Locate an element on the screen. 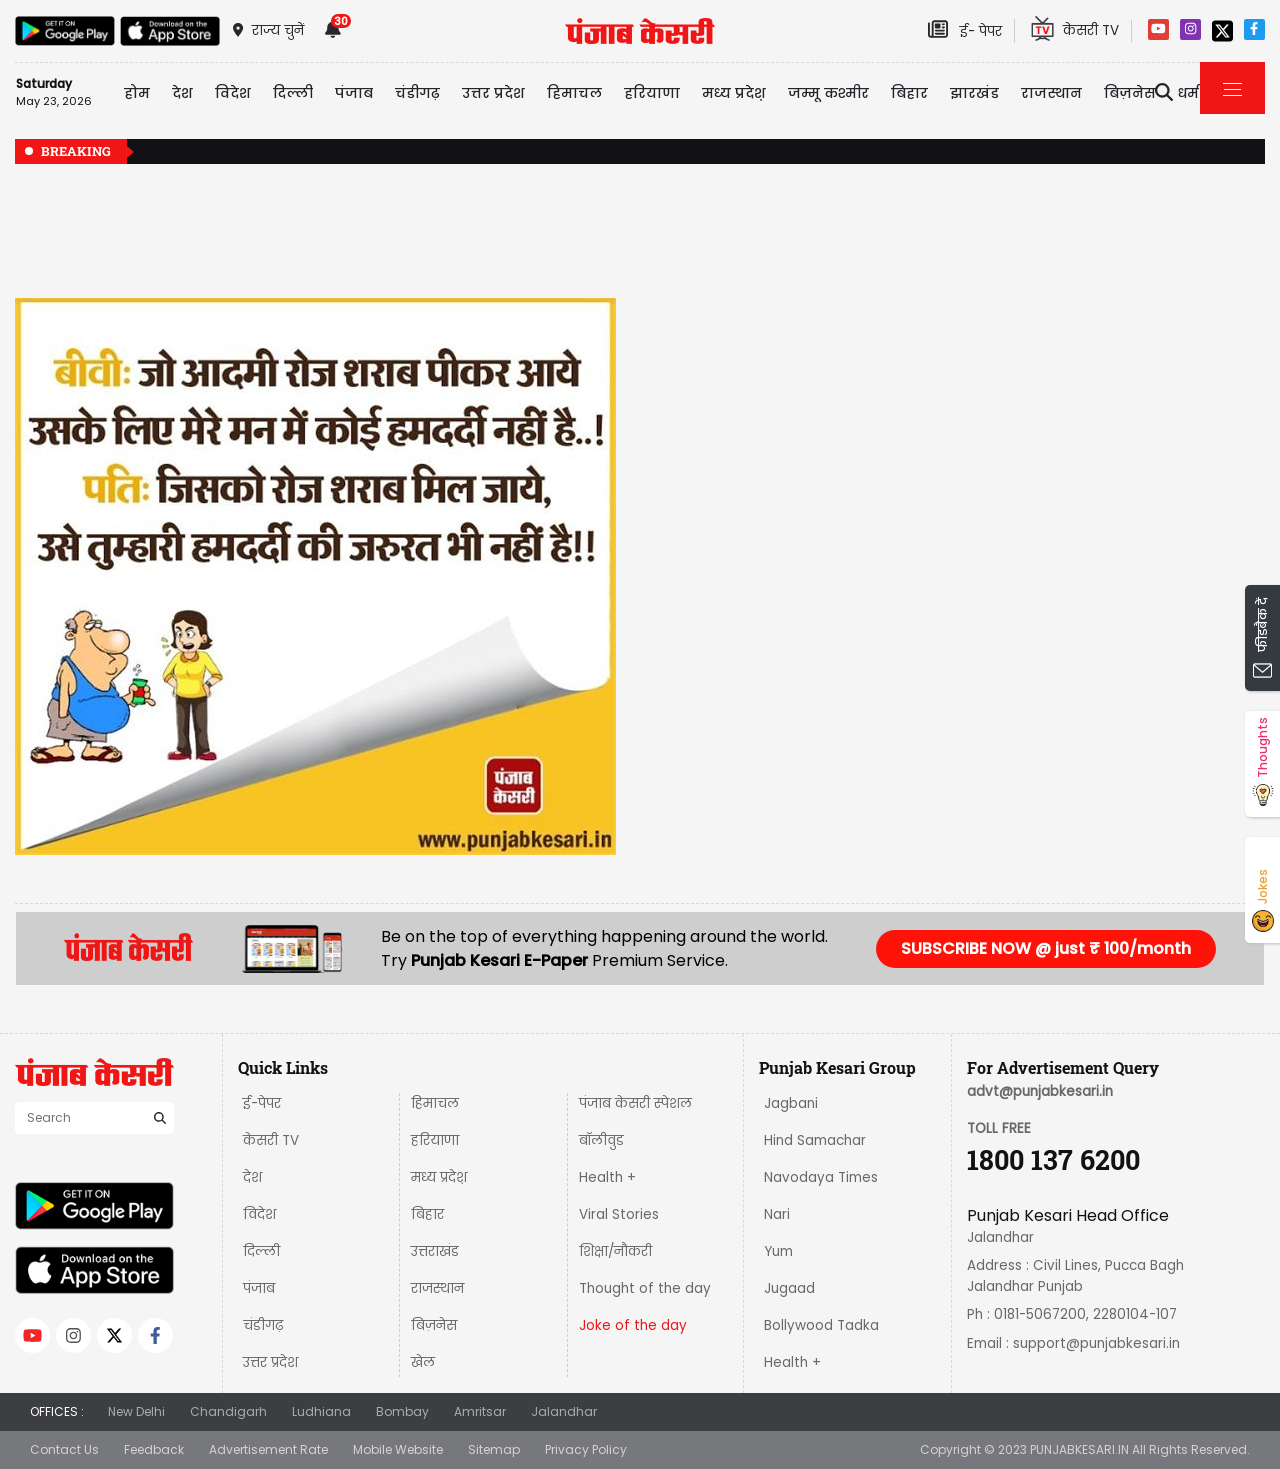  Bombay is located at coordinates (402, 1411).